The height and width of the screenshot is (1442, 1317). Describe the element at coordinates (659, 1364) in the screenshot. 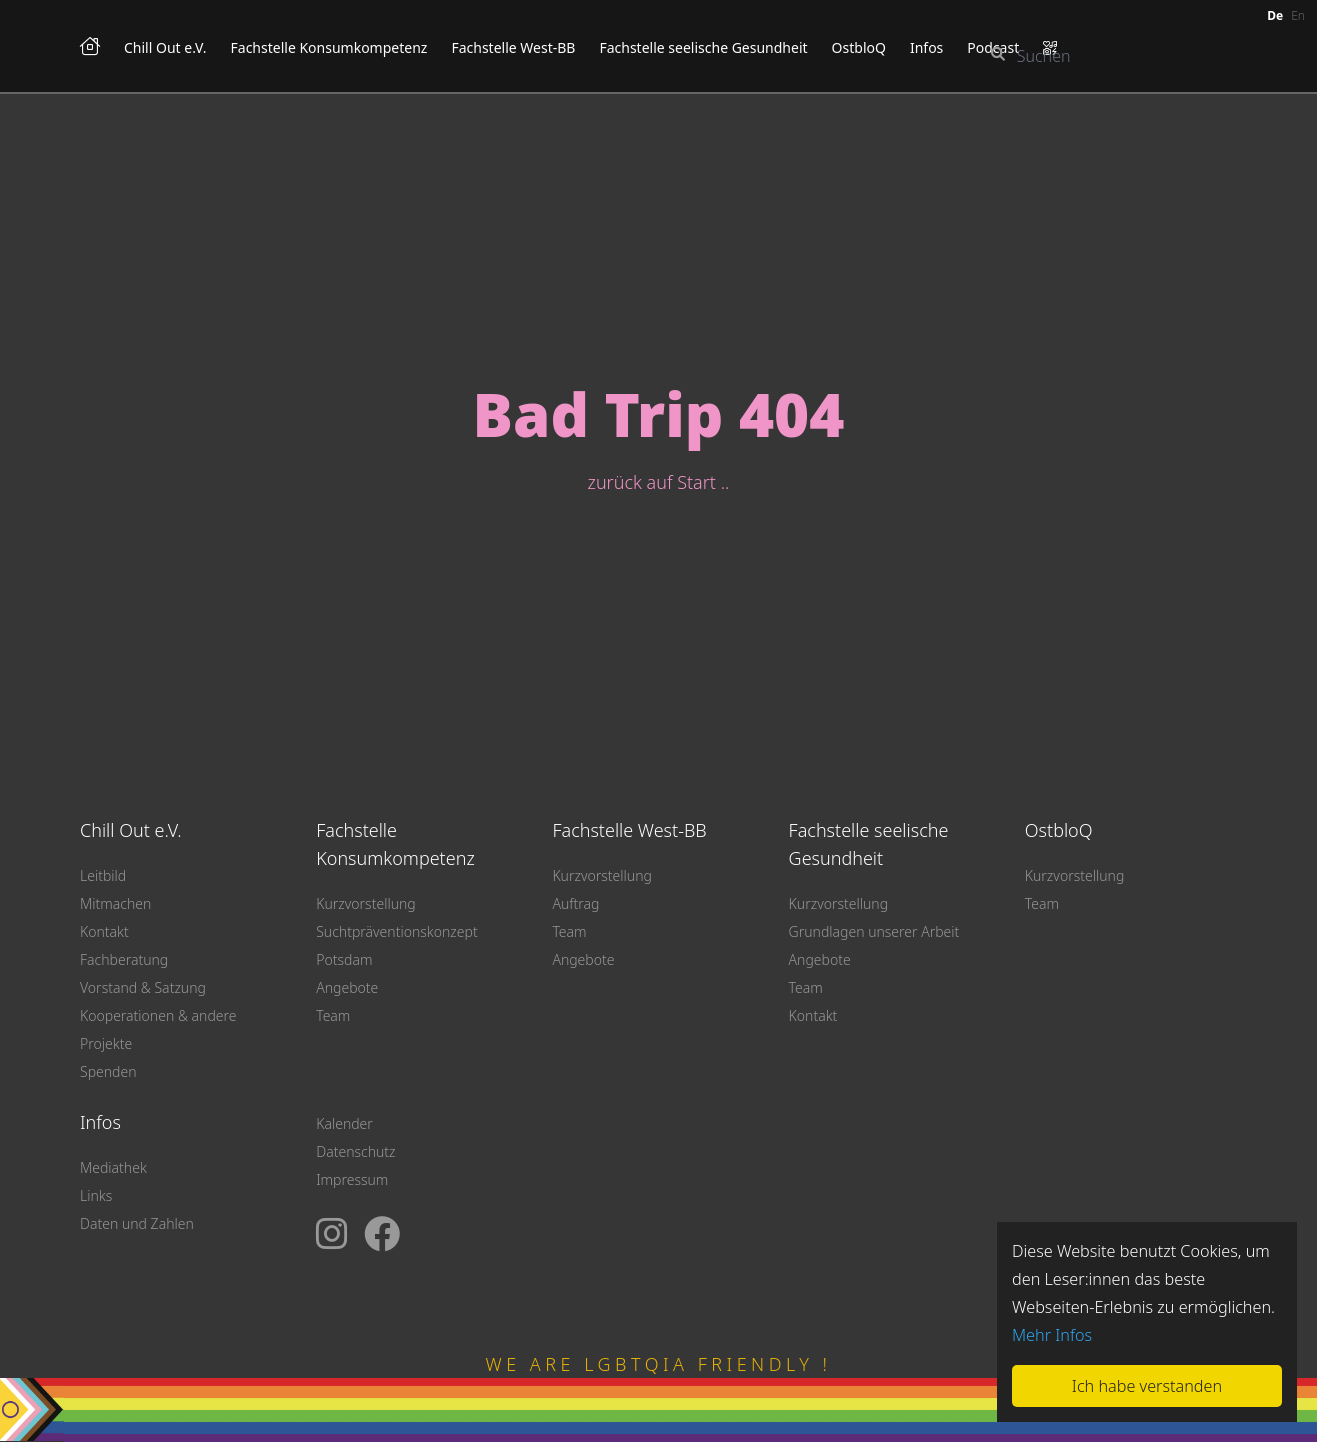

I see `WE ARE LGBTQIA FRIENDLY !` at that location.